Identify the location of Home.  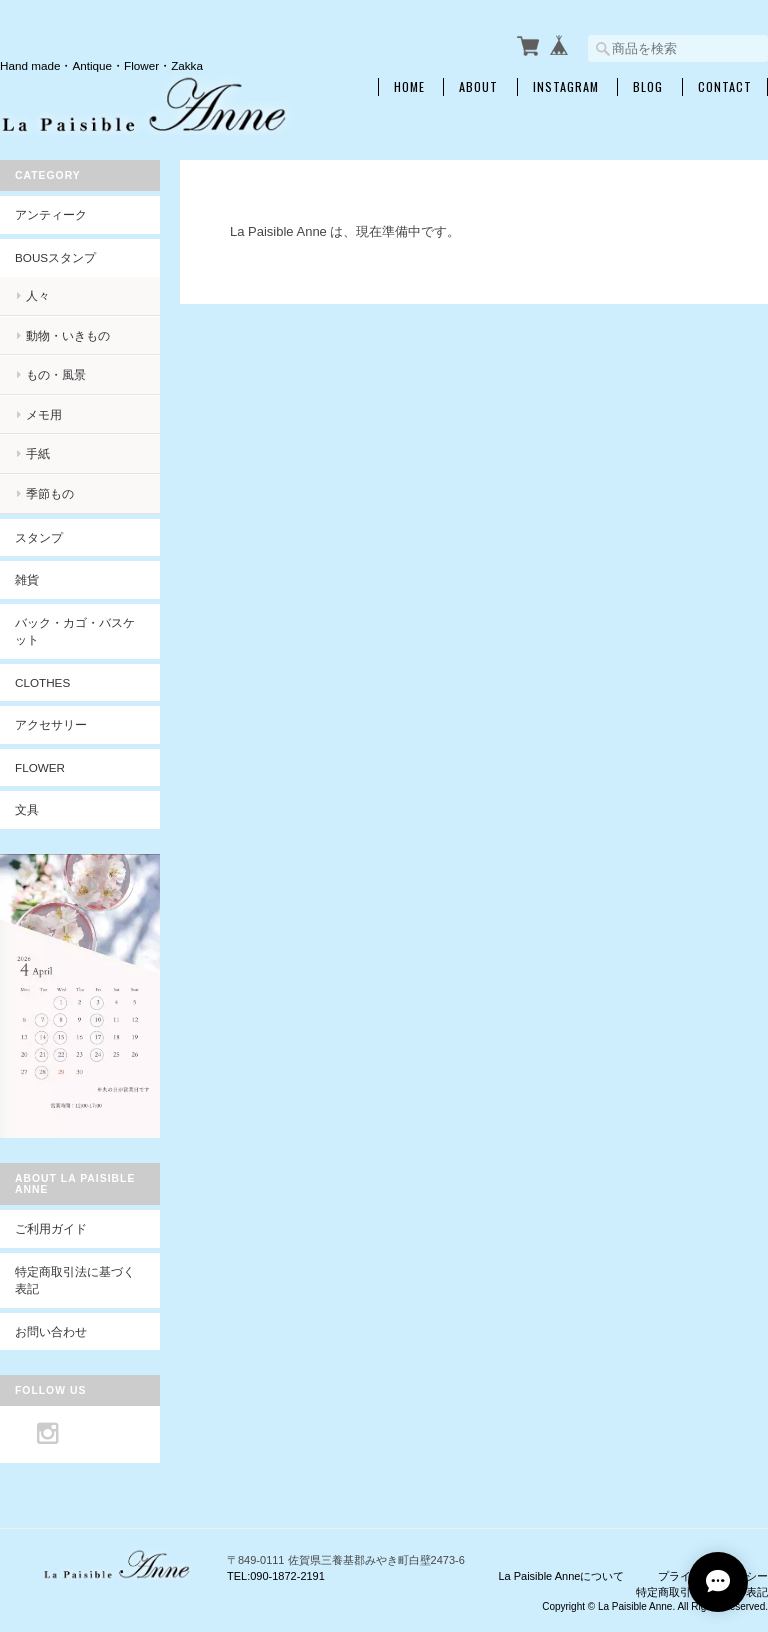
(409, 87).